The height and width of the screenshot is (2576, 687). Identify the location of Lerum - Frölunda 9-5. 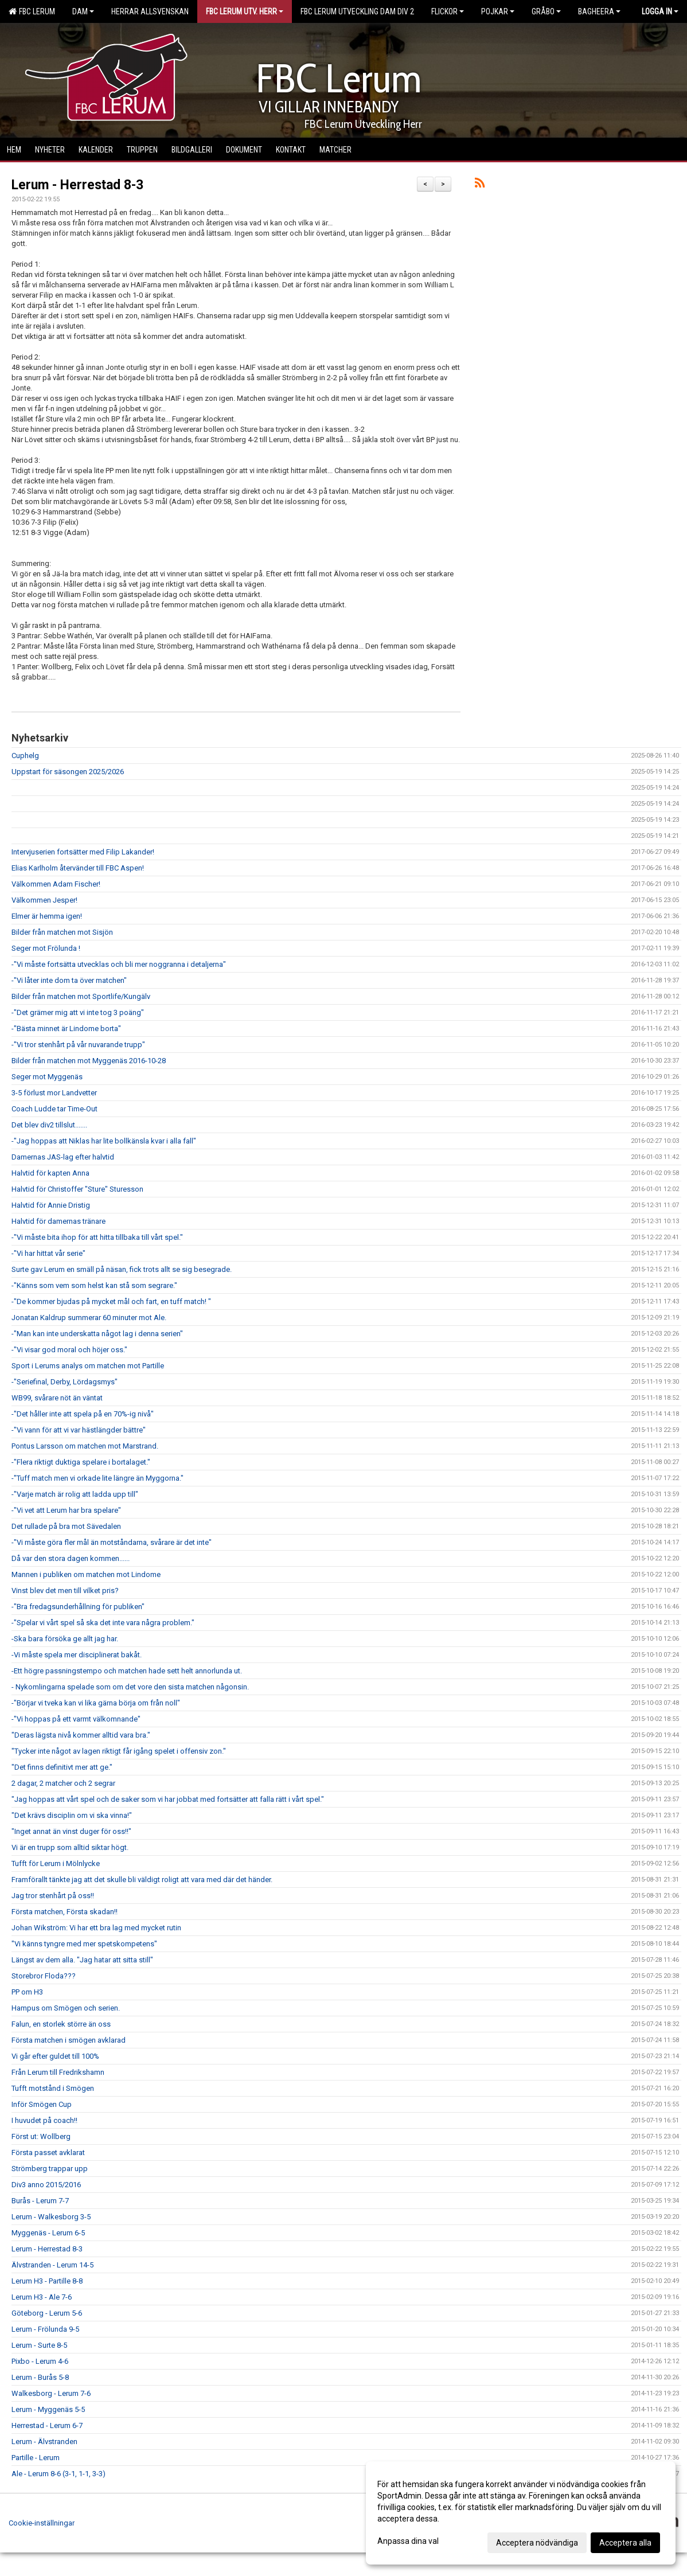
(45, 2329).